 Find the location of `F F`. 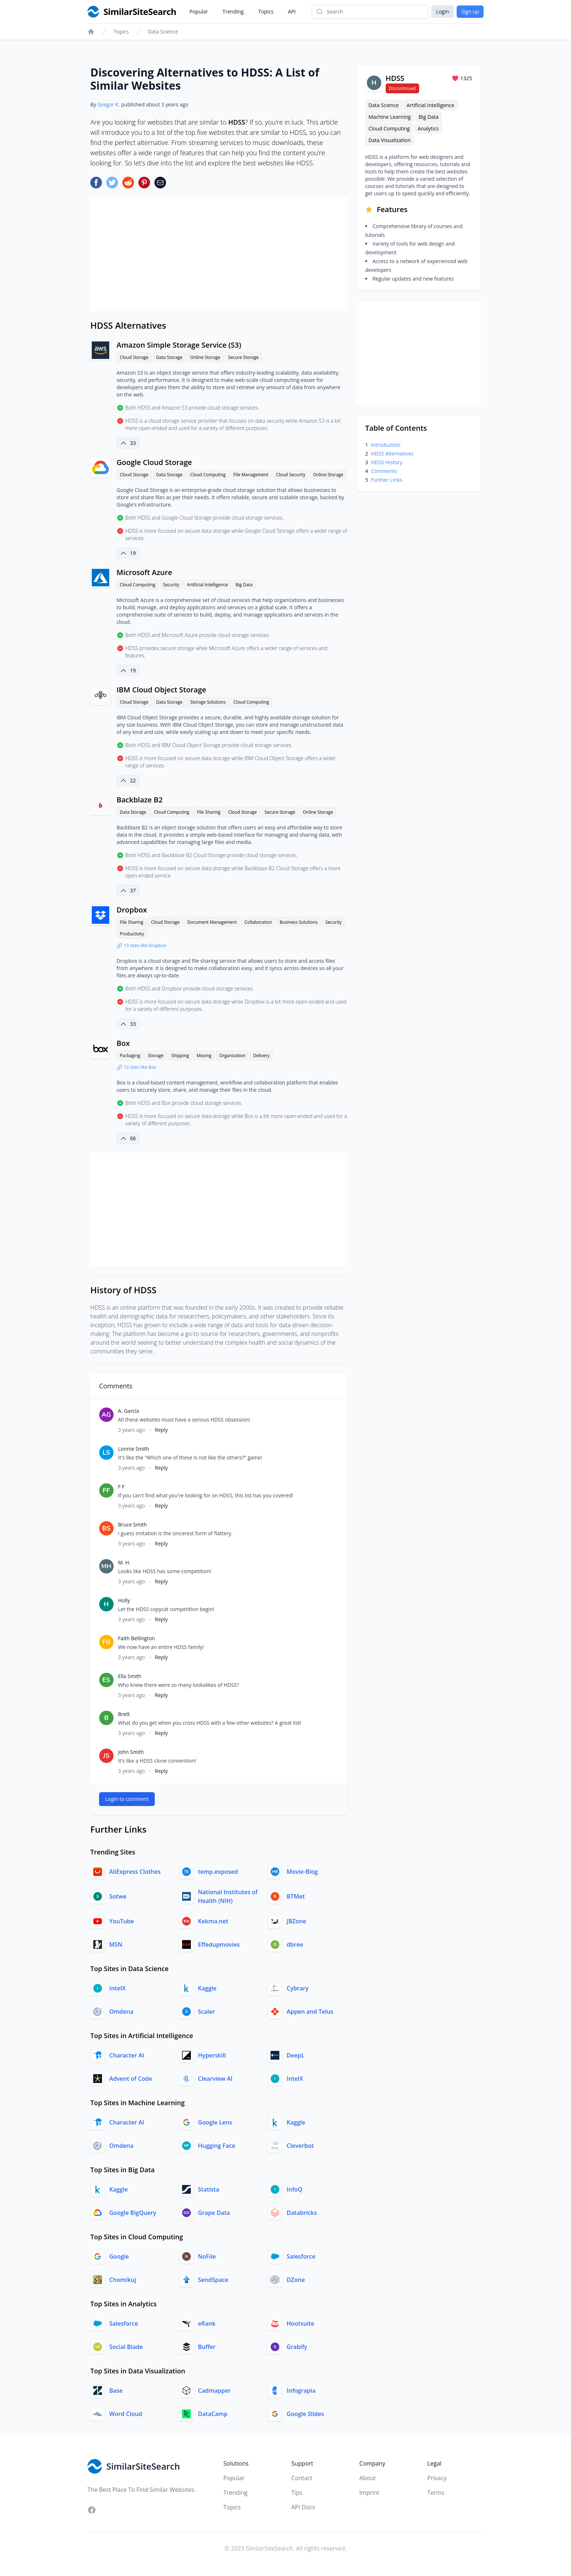

F F is located at coordinates (121, 1486).